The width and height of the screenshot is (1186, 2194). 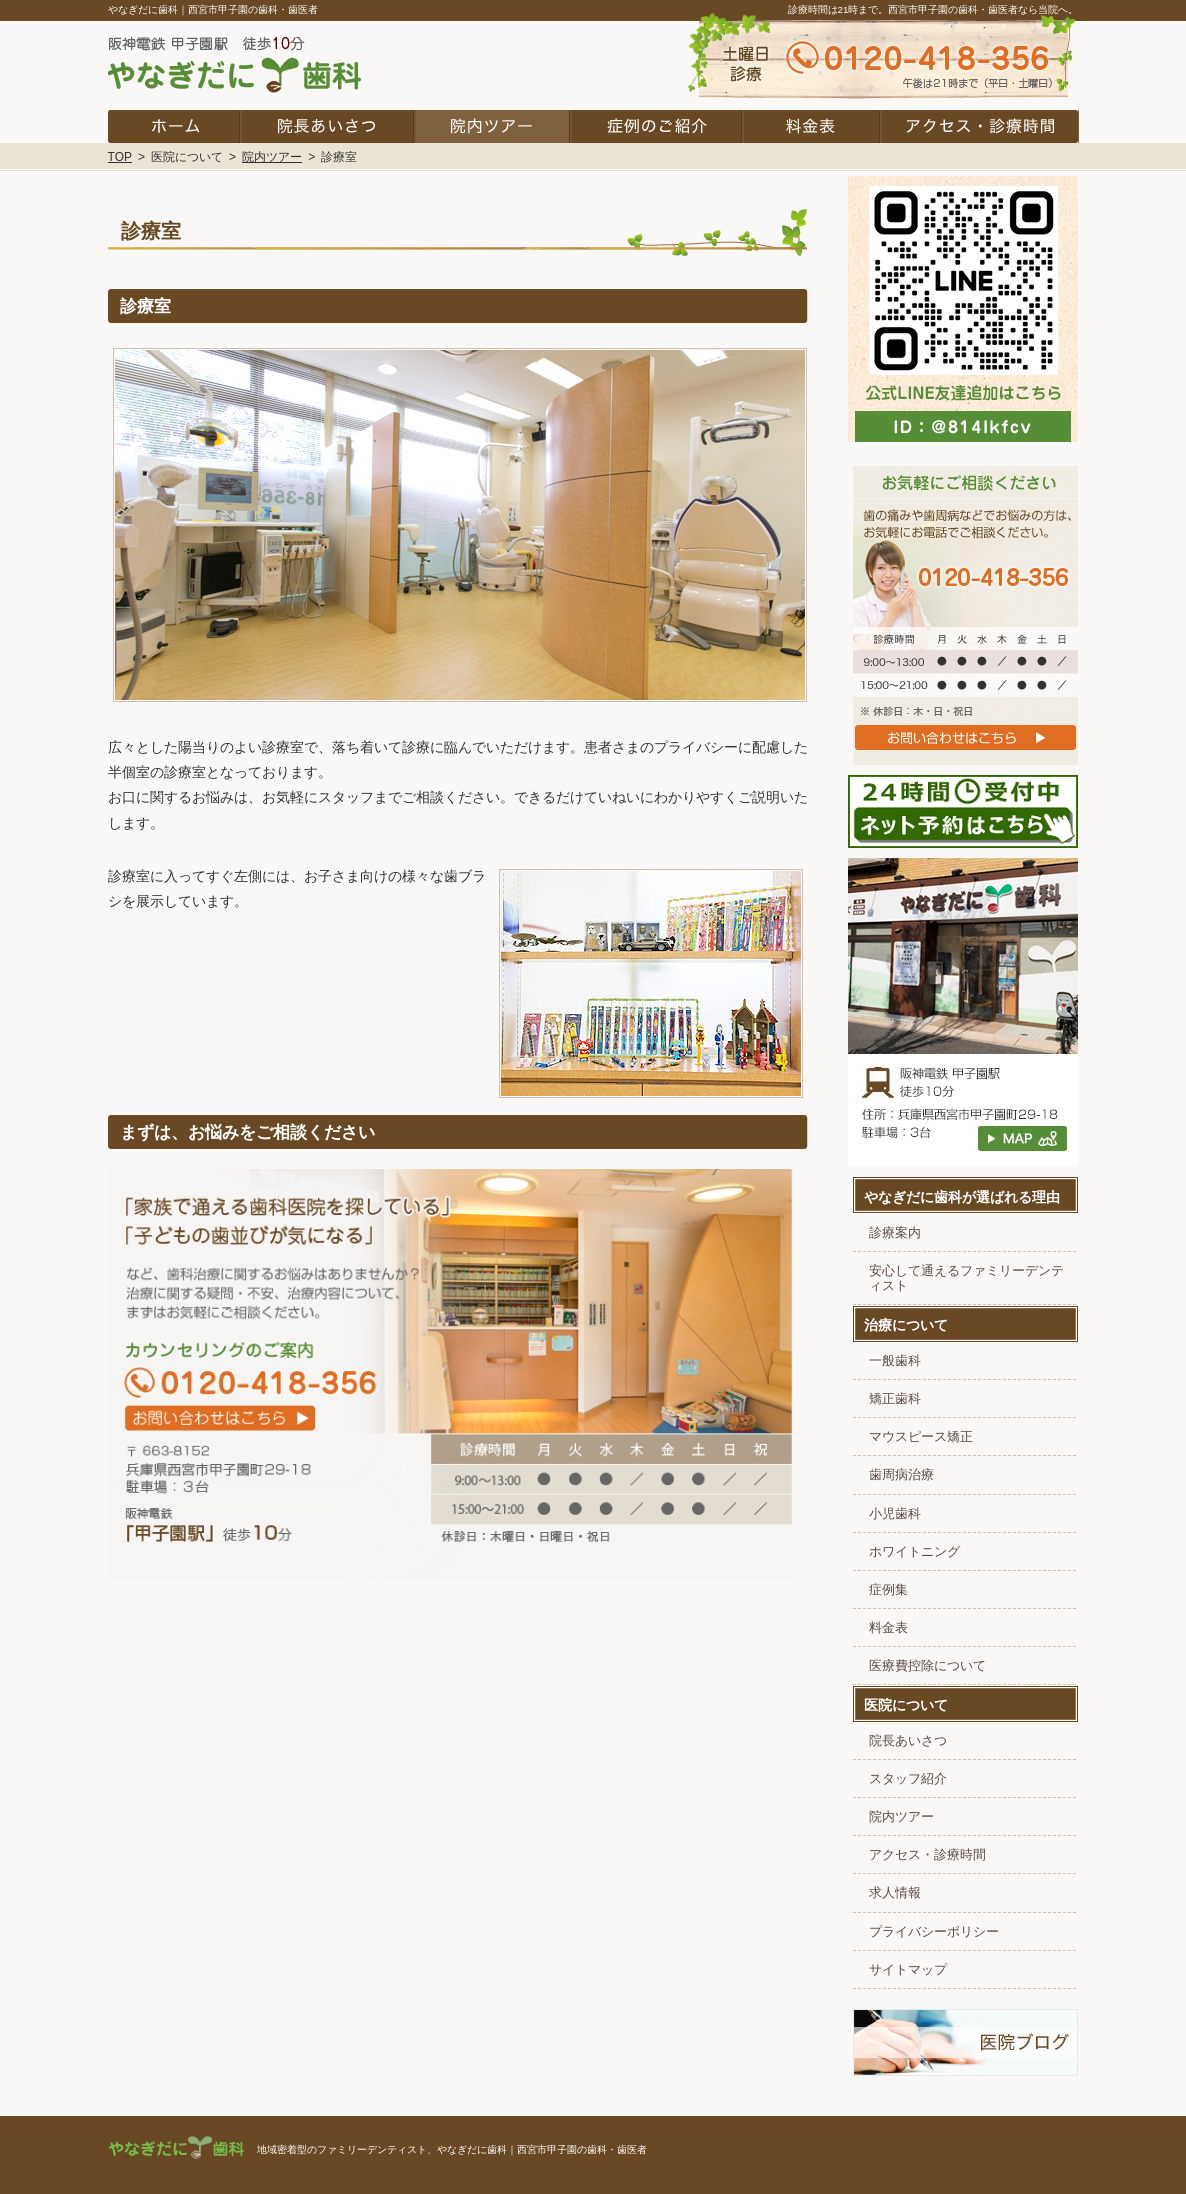 What do you see at coordinates (174, 126) in the screenshot?
I see `ホーム` at bounding box center [174, 126].